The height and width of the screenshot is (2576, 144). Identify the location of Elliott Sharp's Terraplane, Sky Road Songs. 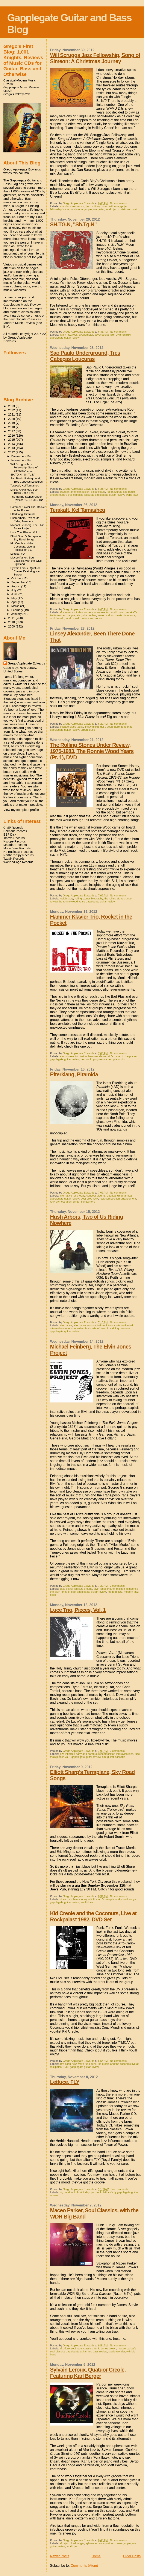
(26, 538).